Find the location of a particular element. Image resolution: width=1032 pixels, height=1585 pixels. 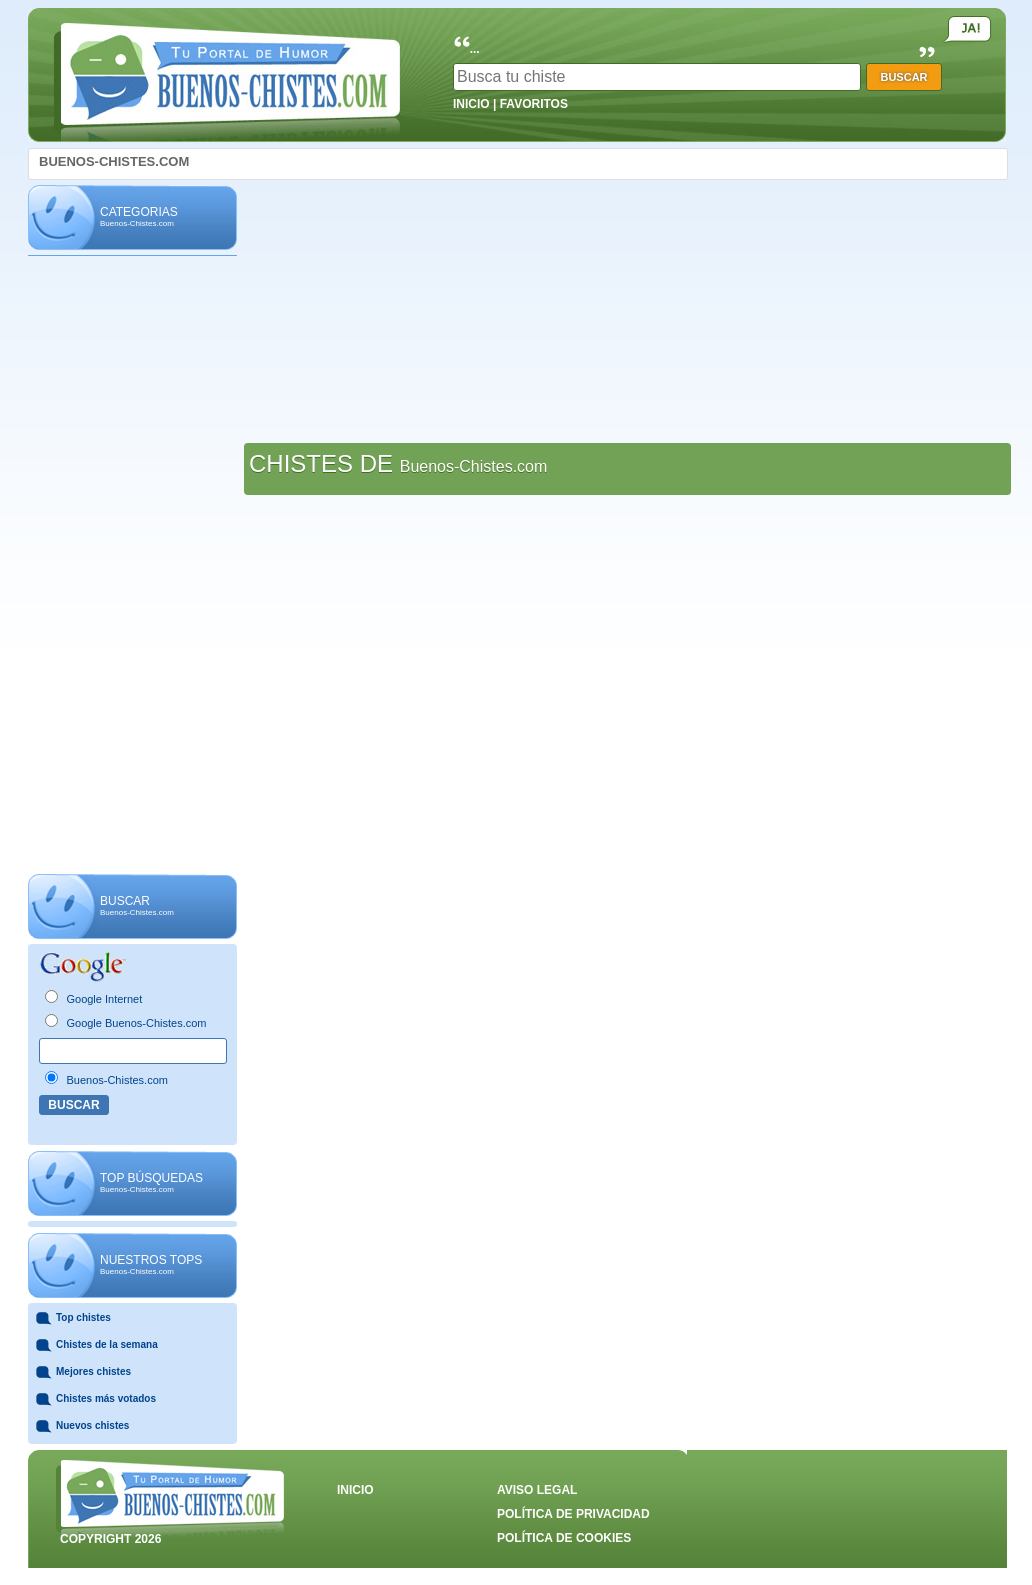

Chistes de la semana is located at coordinates (107, 1344).